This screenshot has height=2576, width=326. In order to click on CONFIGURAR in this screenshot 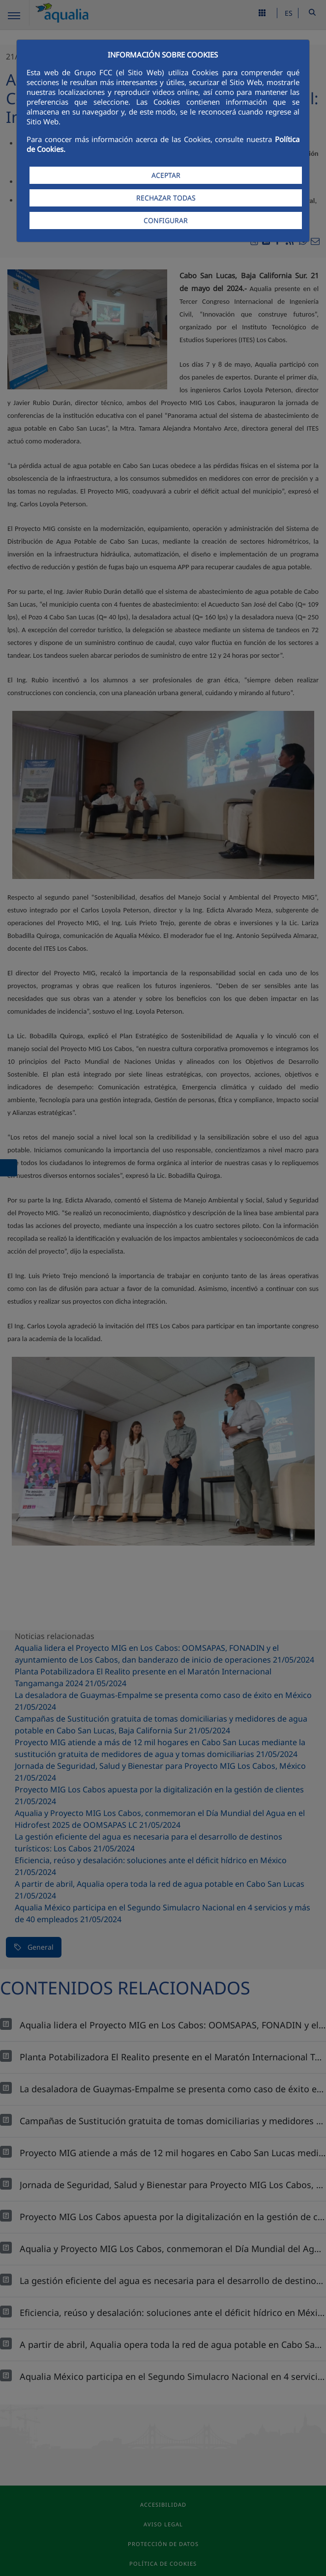, I will do `click(166, 220)`.